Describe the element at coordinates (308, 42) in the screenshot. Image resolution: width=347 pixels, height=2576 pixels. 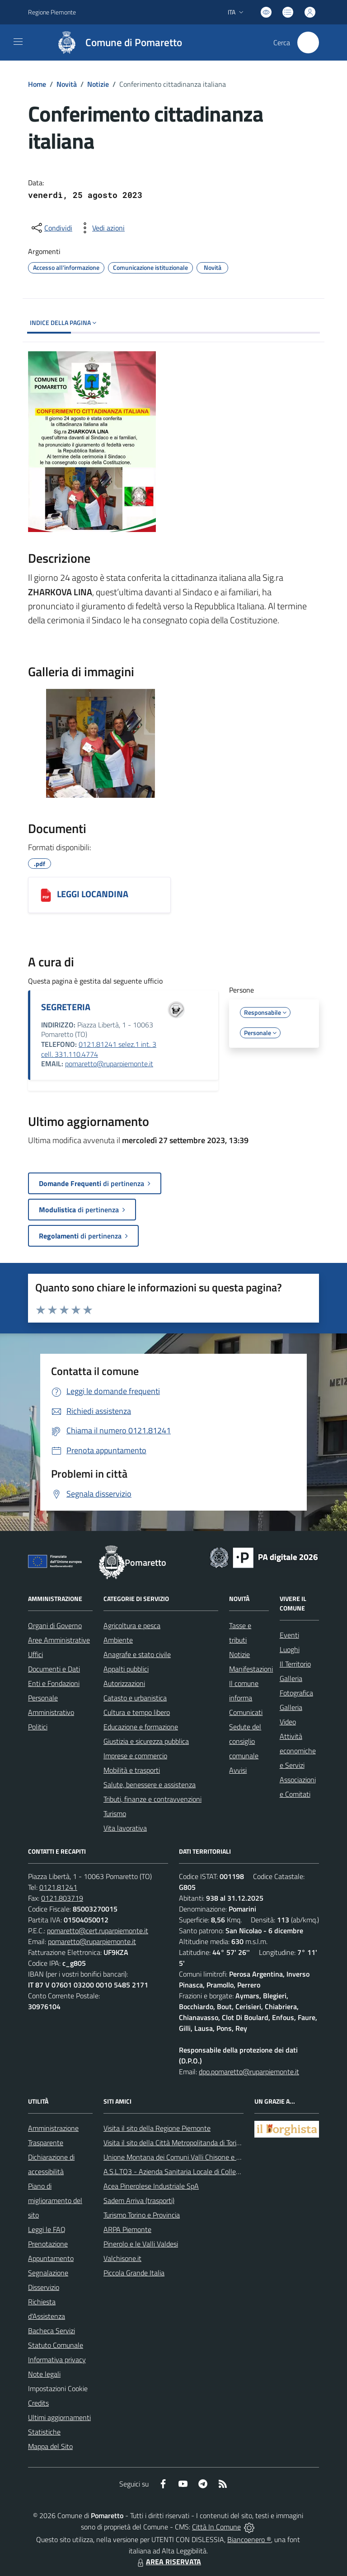
I see `[Cerca nel sito]` at that location.